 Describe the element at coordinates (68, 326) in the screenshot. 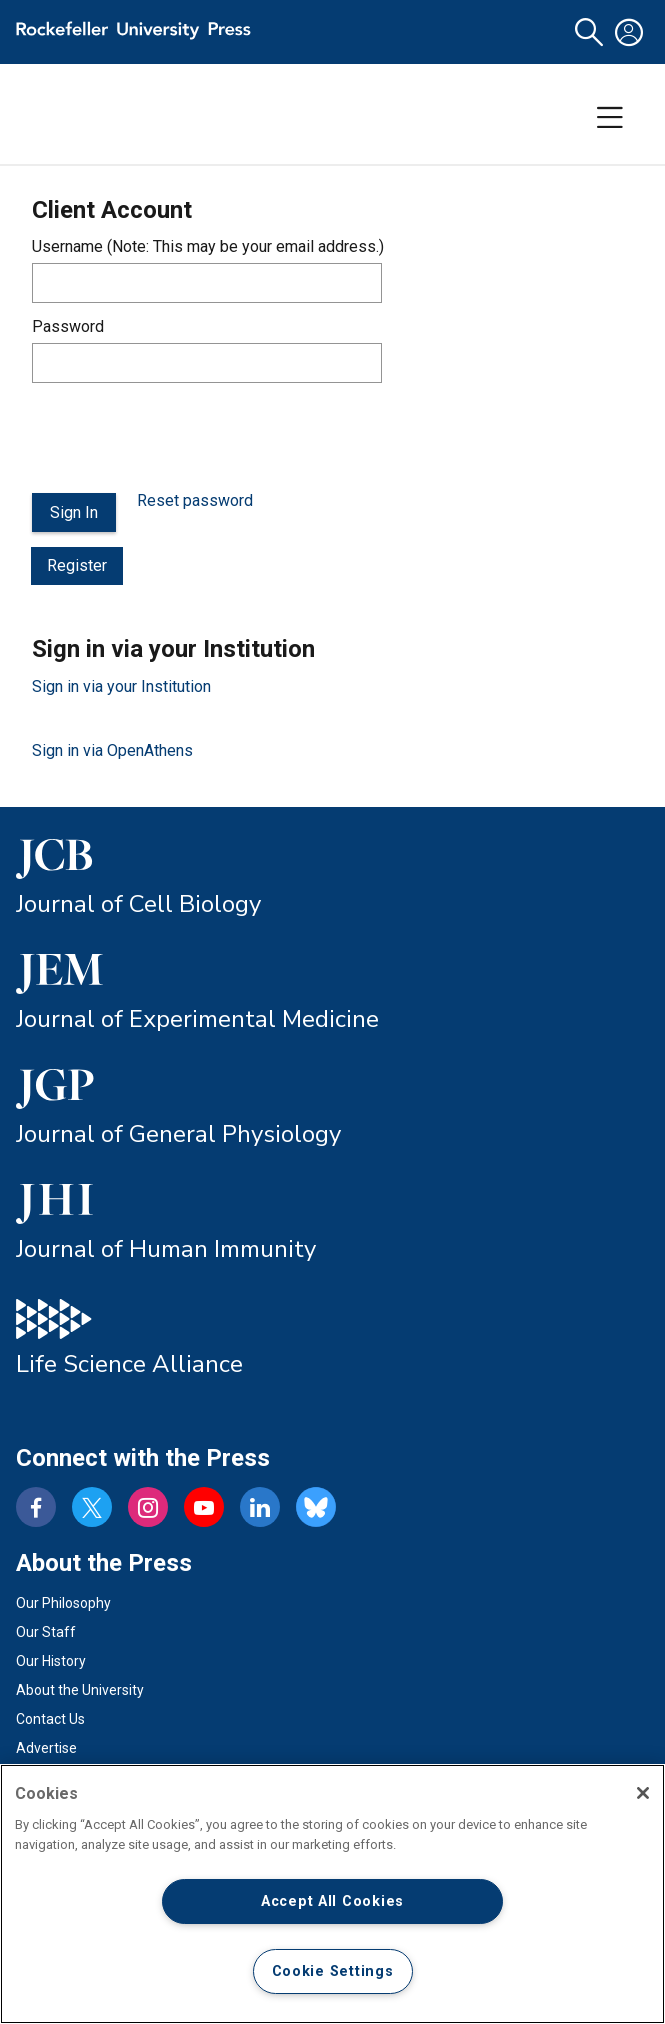

I see `Password` at that location.